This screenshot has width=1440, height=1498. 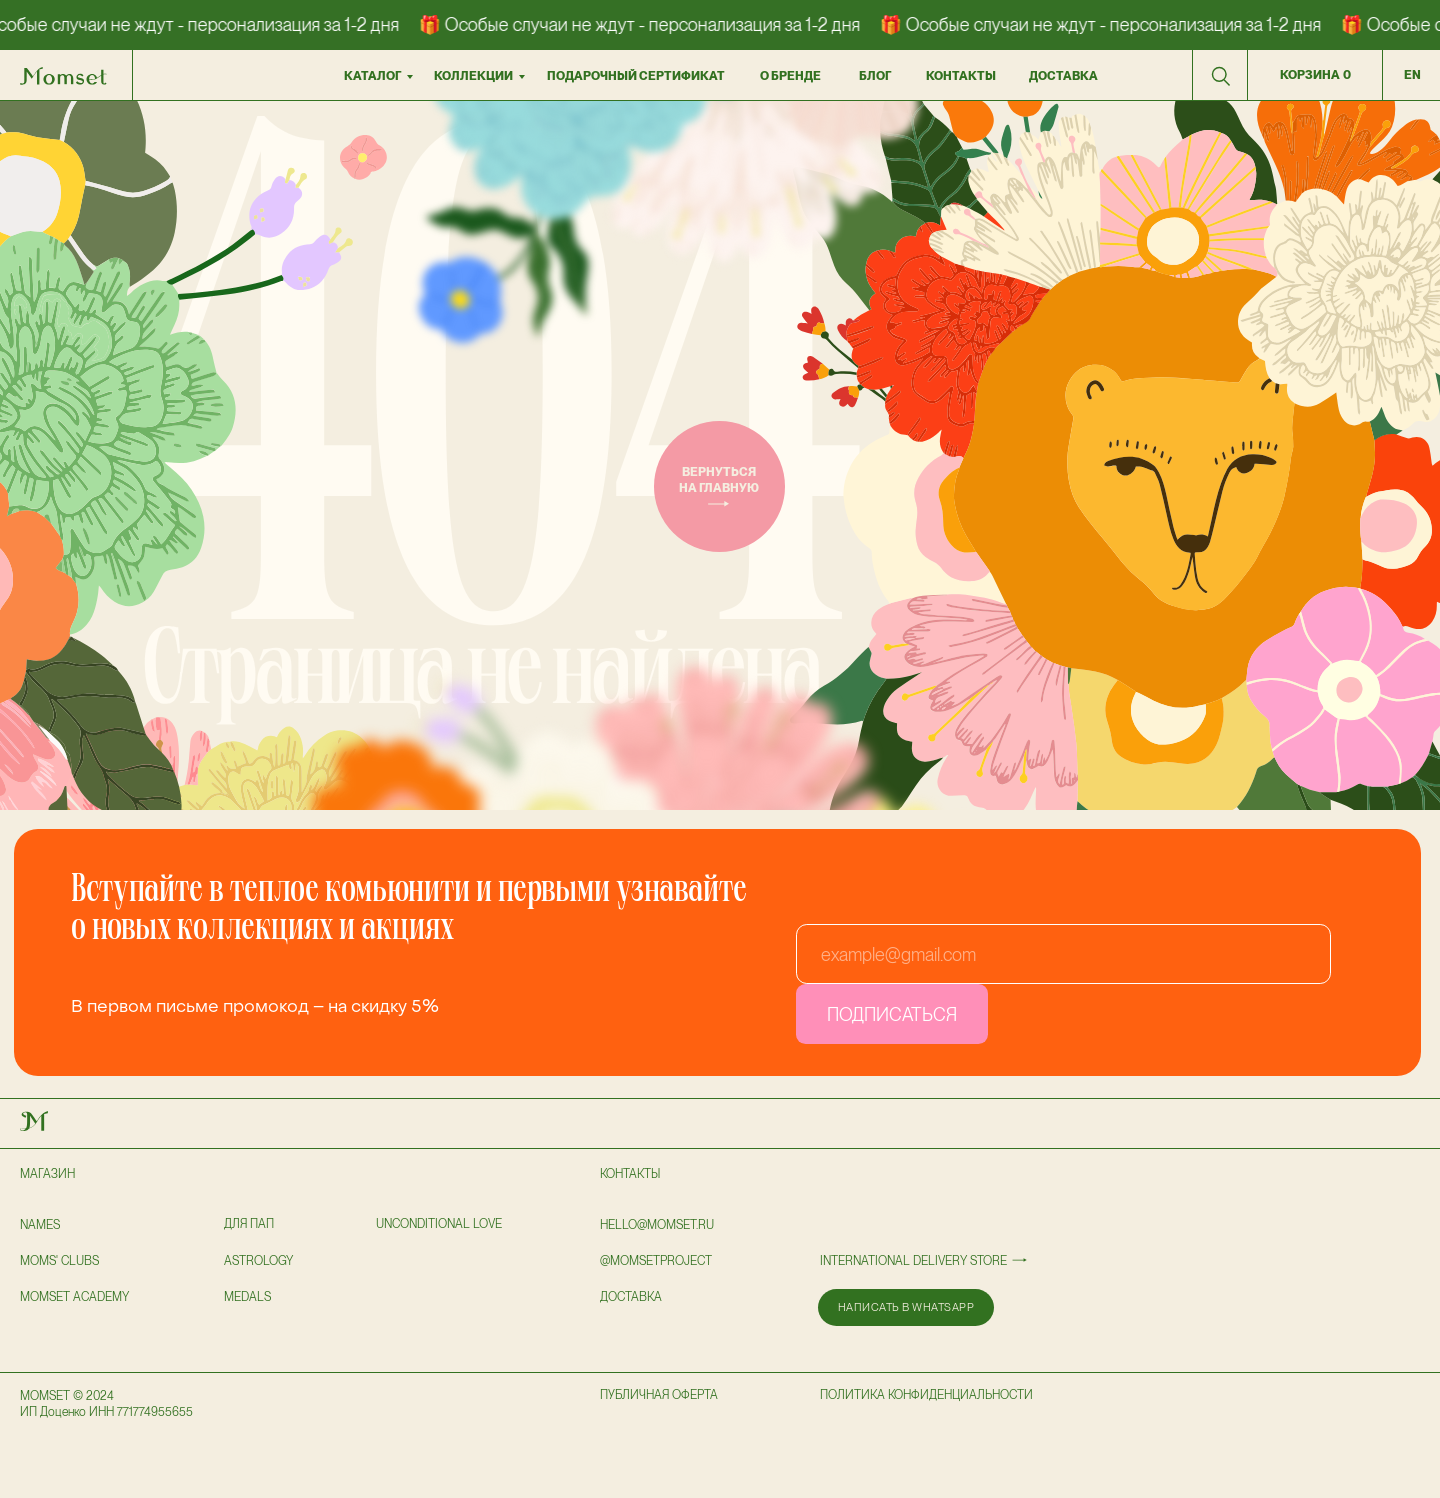 I want to click on БЛОГ, so click(x=875, y=76).